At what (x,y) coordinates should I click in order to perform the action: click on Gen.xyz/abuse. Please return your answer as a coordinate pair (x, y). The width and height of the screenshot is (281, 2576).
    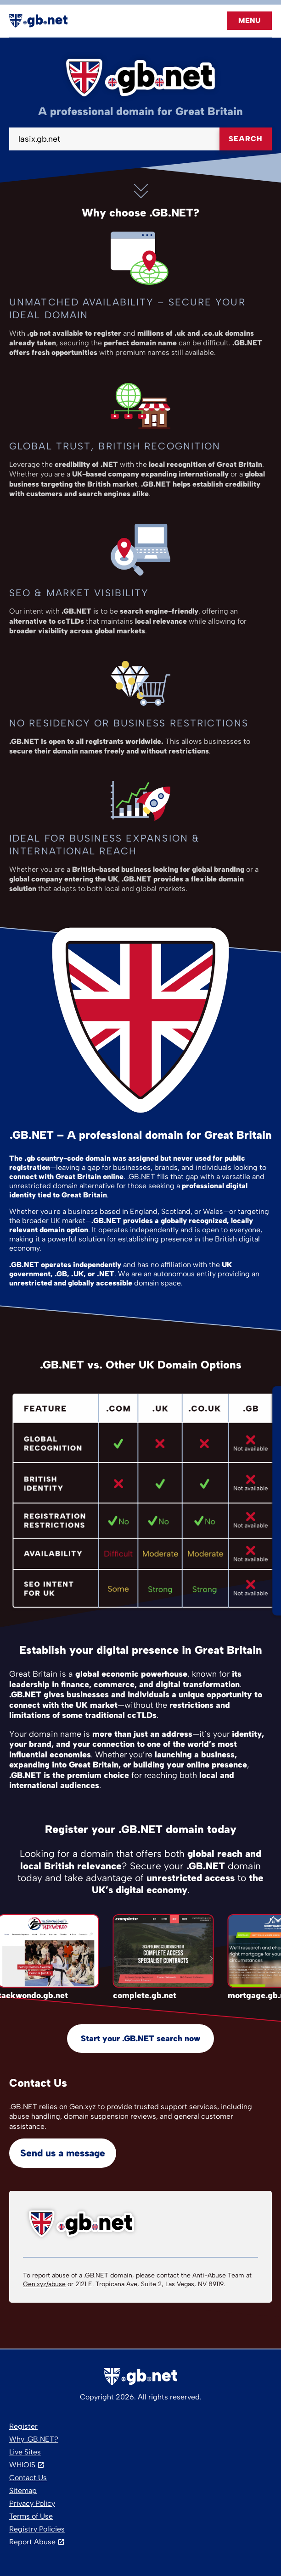
    Looking at the image, I should click on (44, 2284).